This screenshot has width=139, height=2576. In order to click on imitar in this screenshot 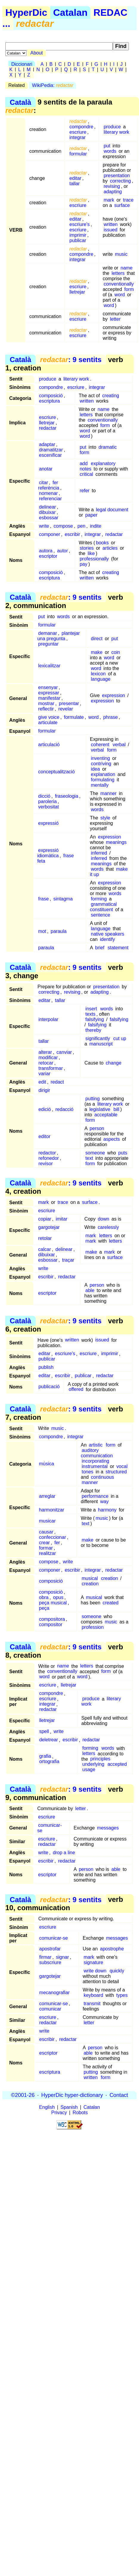, I will do `click(61, 1218)`.